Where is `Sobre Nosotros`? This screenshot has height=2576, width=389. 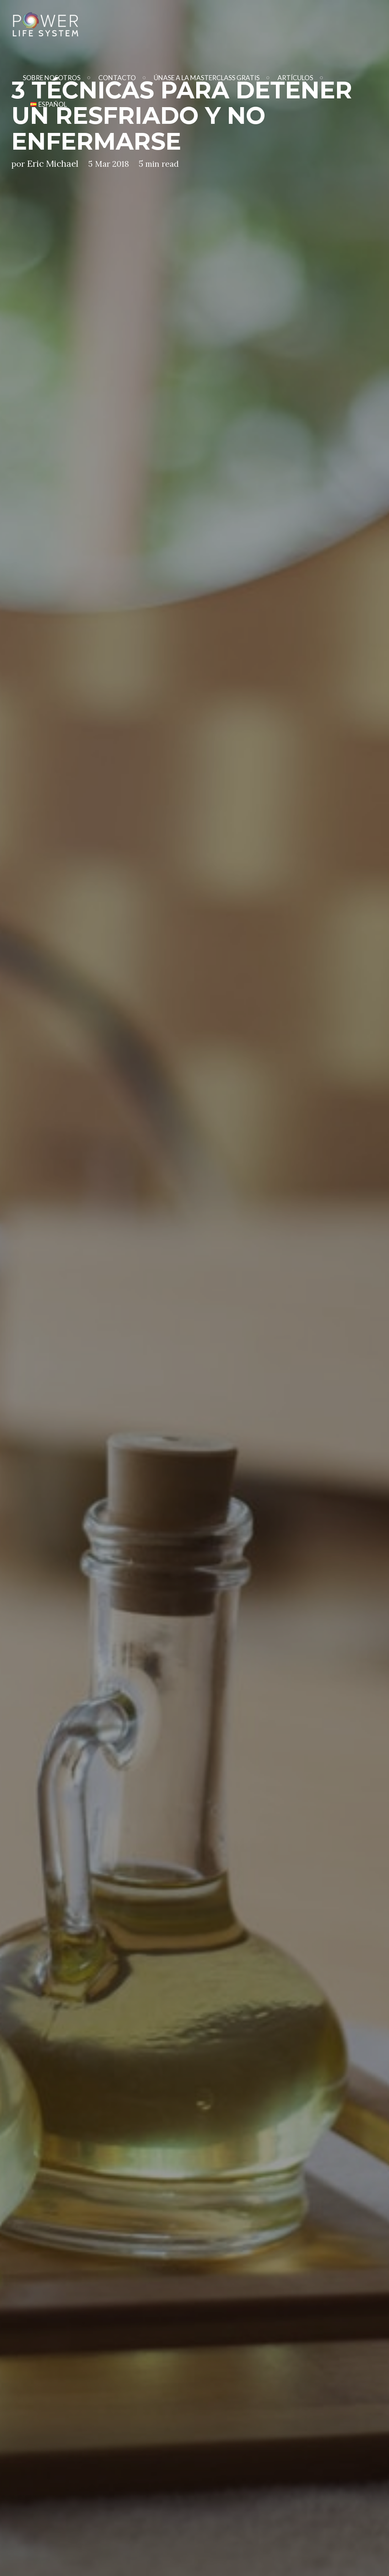 Sobre Nosotros is located at coordinates (51, 78).